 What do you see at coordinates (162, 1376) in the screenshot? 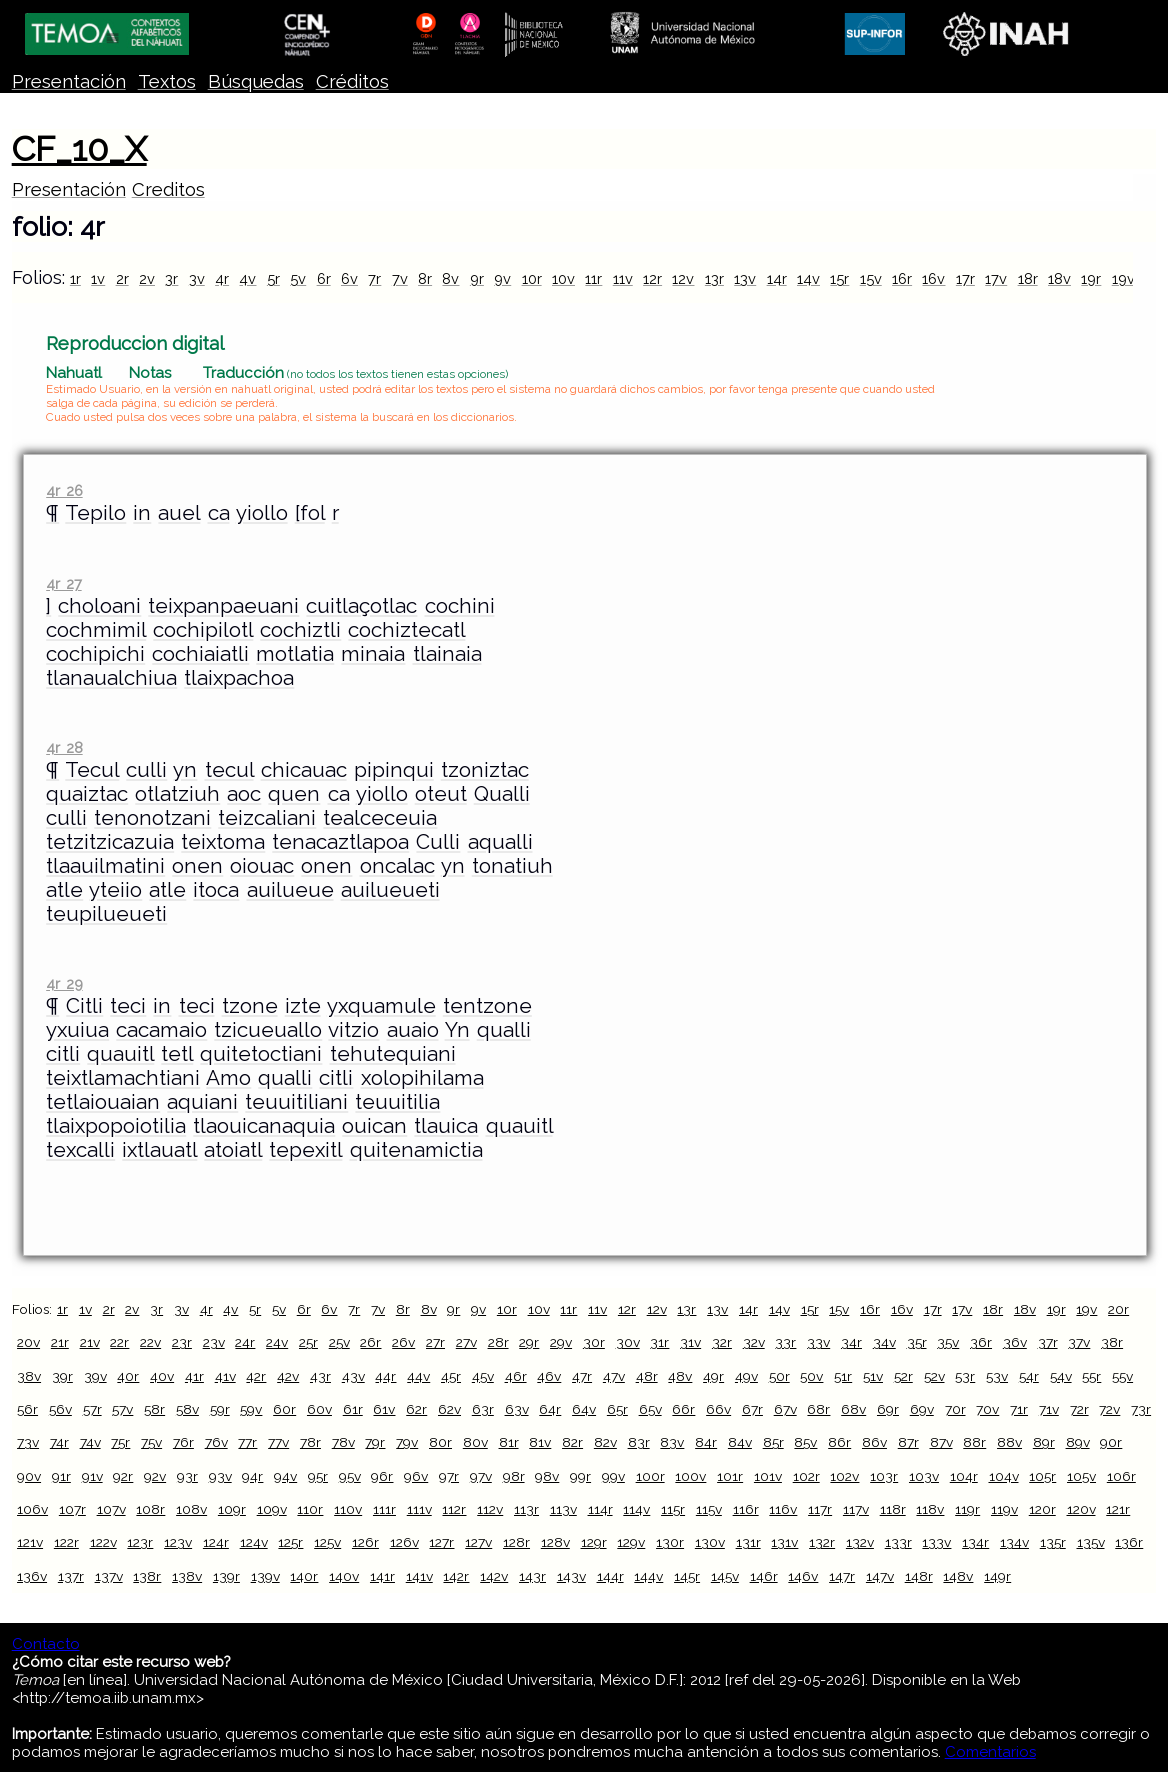
I see `40v` at bounding box center [162, 1376].